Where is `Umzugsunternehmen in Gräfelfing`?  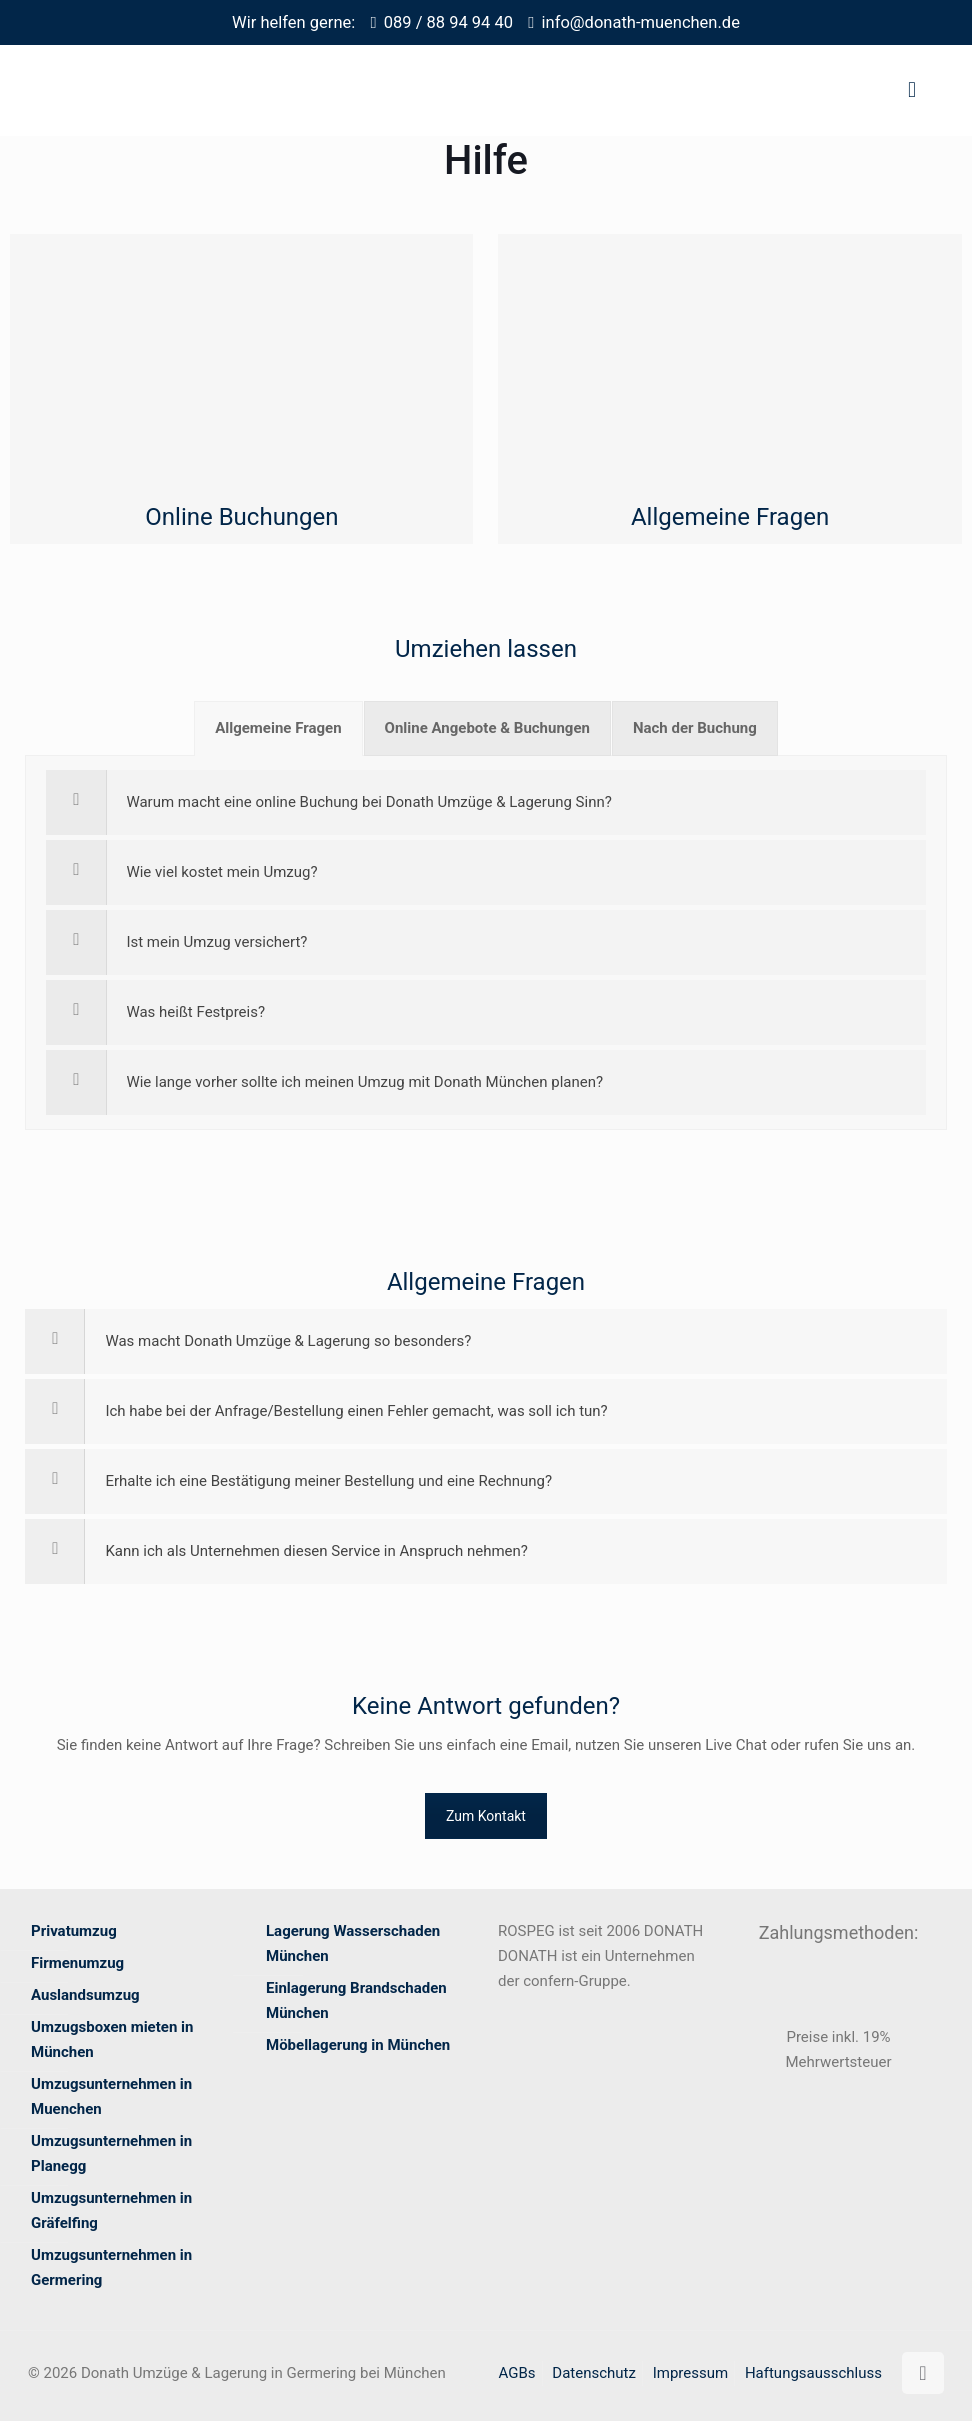
Umzugsunternehmen in Gräfelfing is located at coordinates (111, 2210).